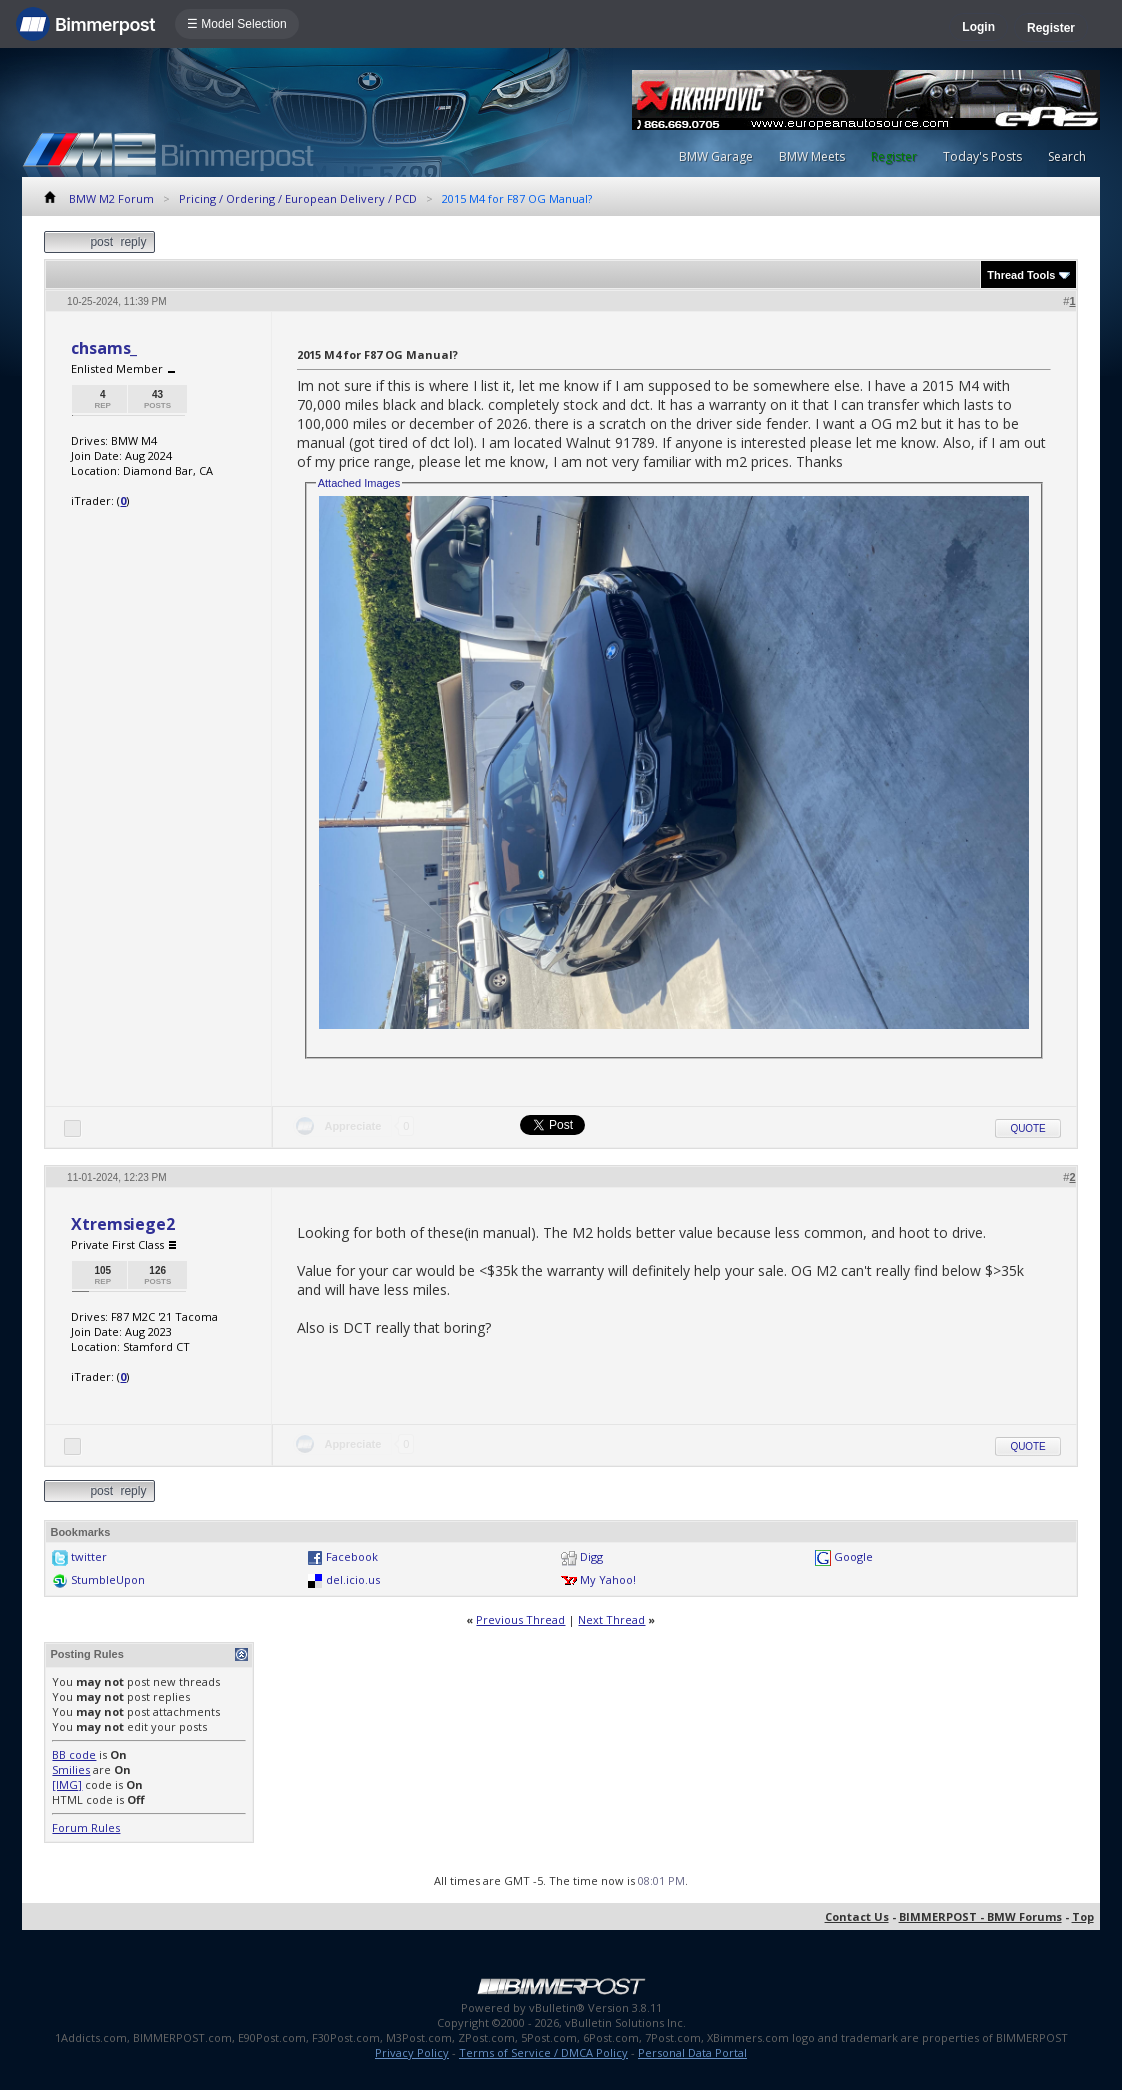  I want to click on Terms of Service / DMCA Policy, so click(543, 2052).